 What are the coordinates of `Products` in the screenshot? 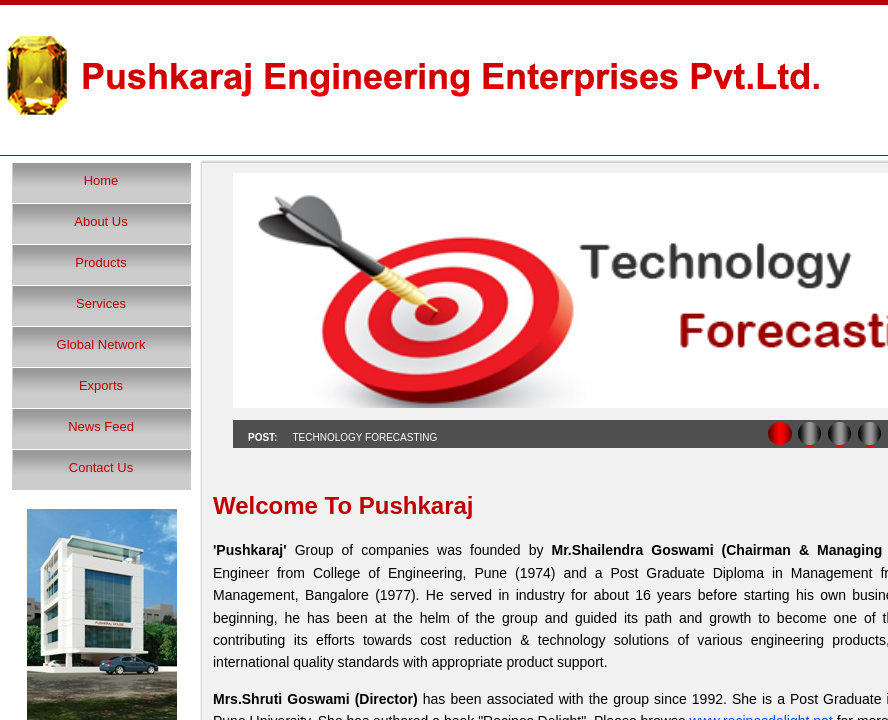 It's located at (100, 262).